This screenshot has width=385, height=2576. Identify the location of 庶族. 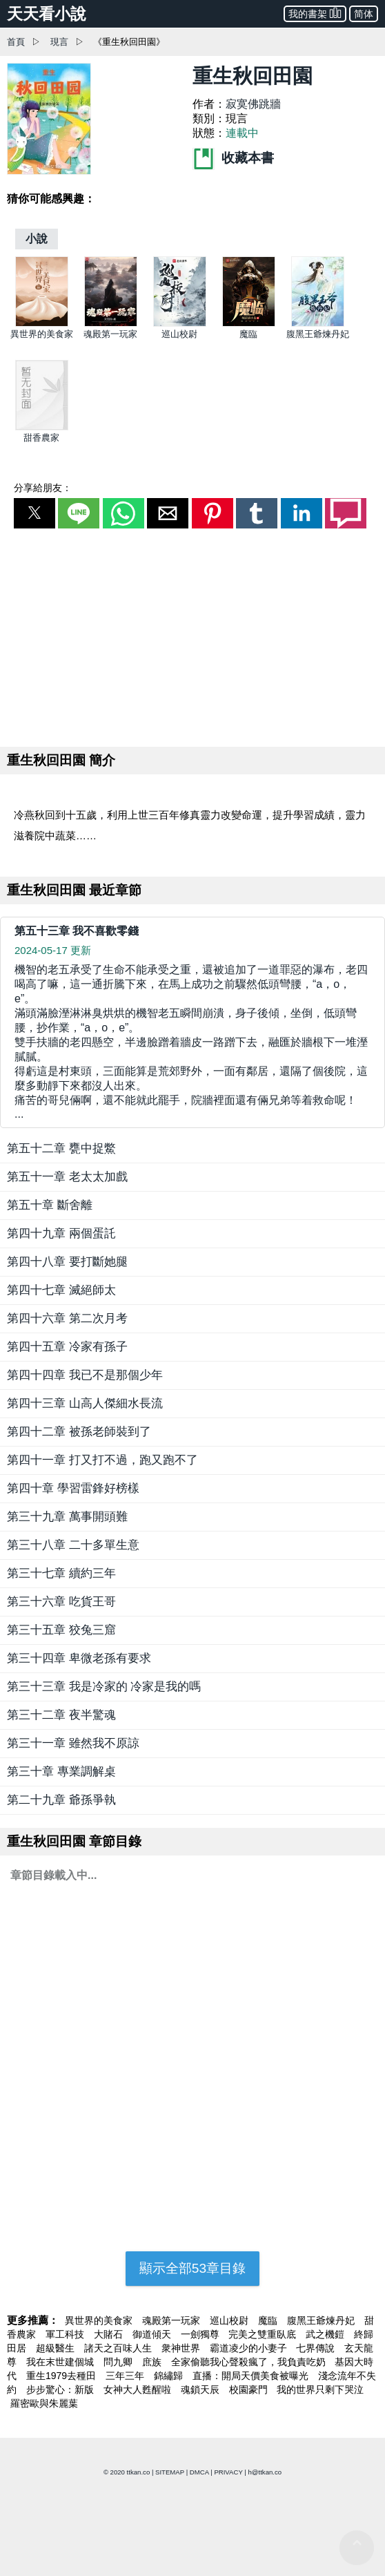
(153, 2361).